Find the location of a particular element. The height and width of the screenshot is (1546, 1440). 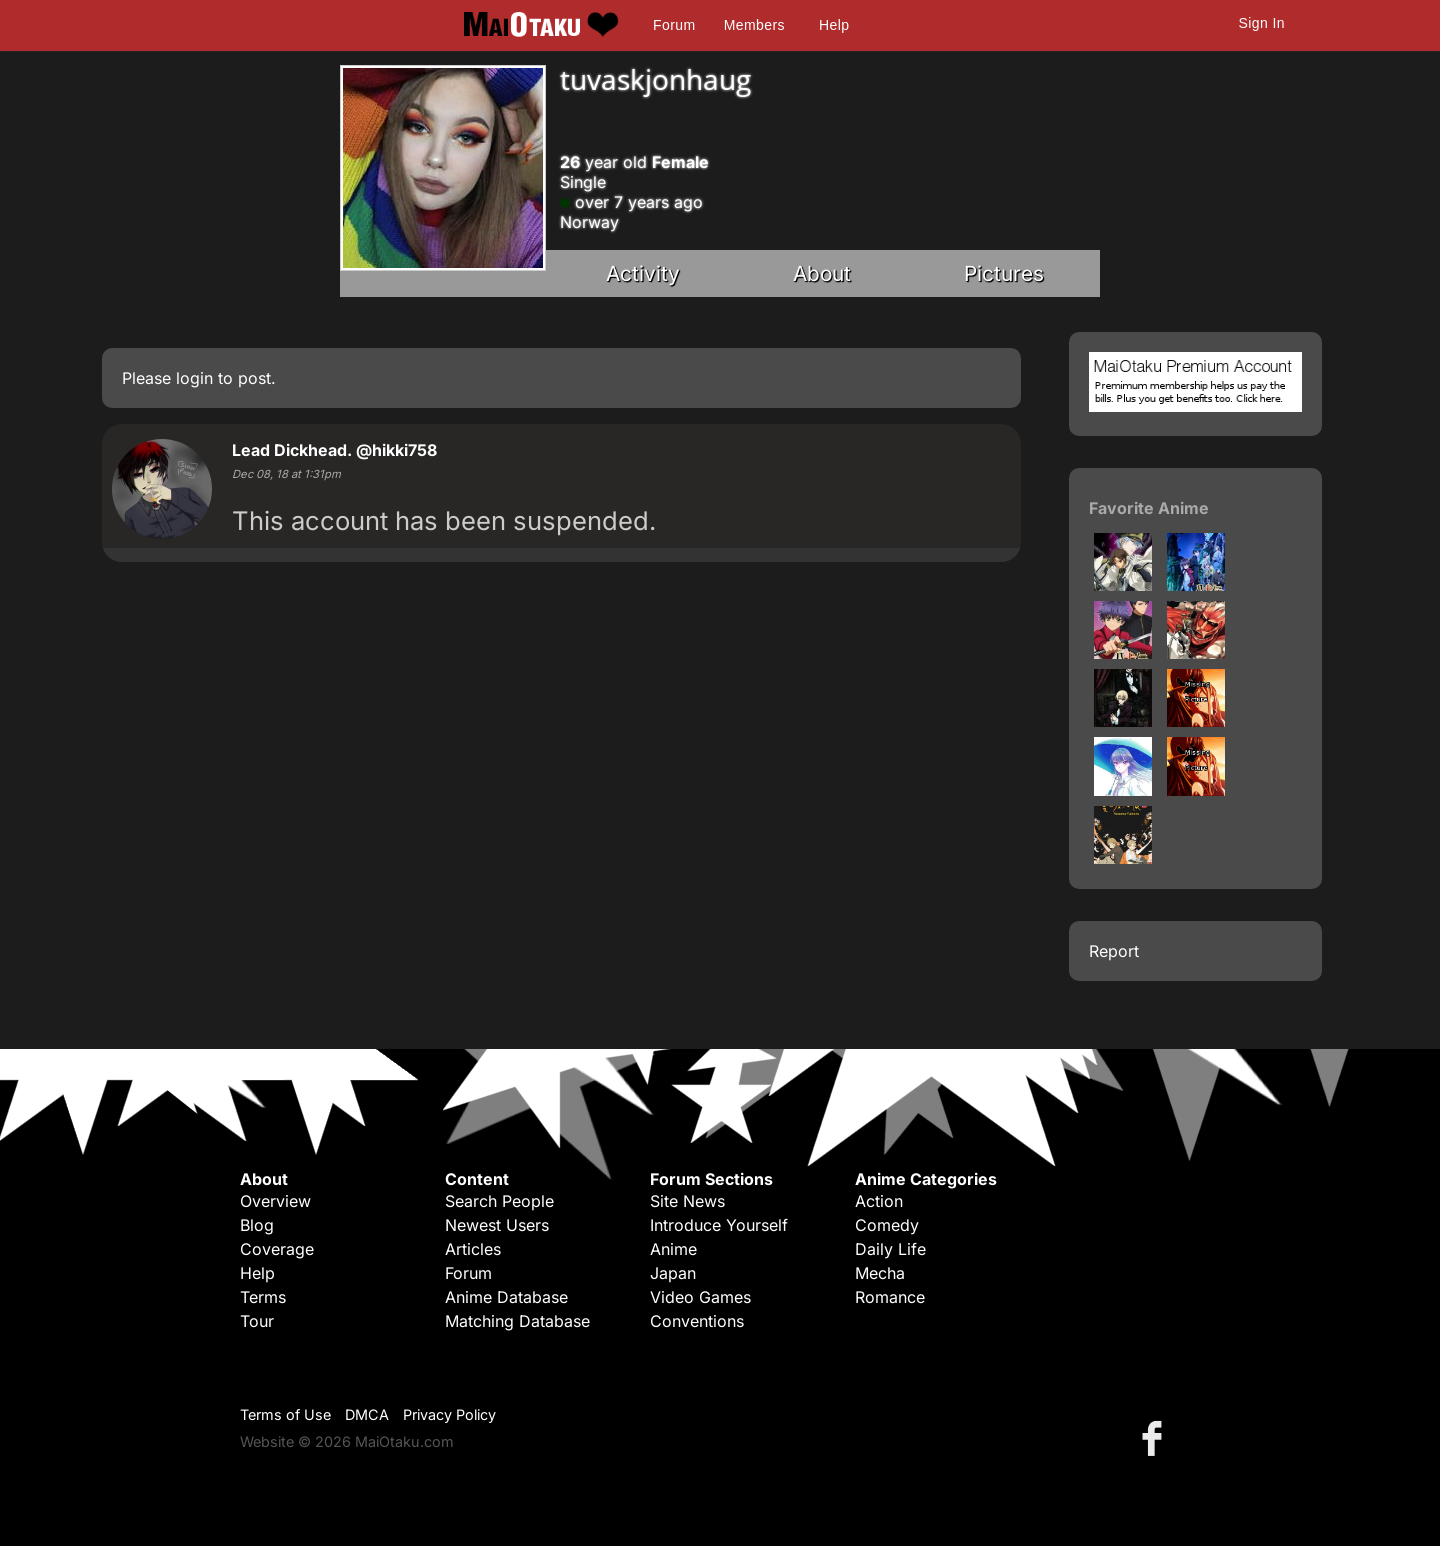

Blog is located at coordinates (257, 1225).